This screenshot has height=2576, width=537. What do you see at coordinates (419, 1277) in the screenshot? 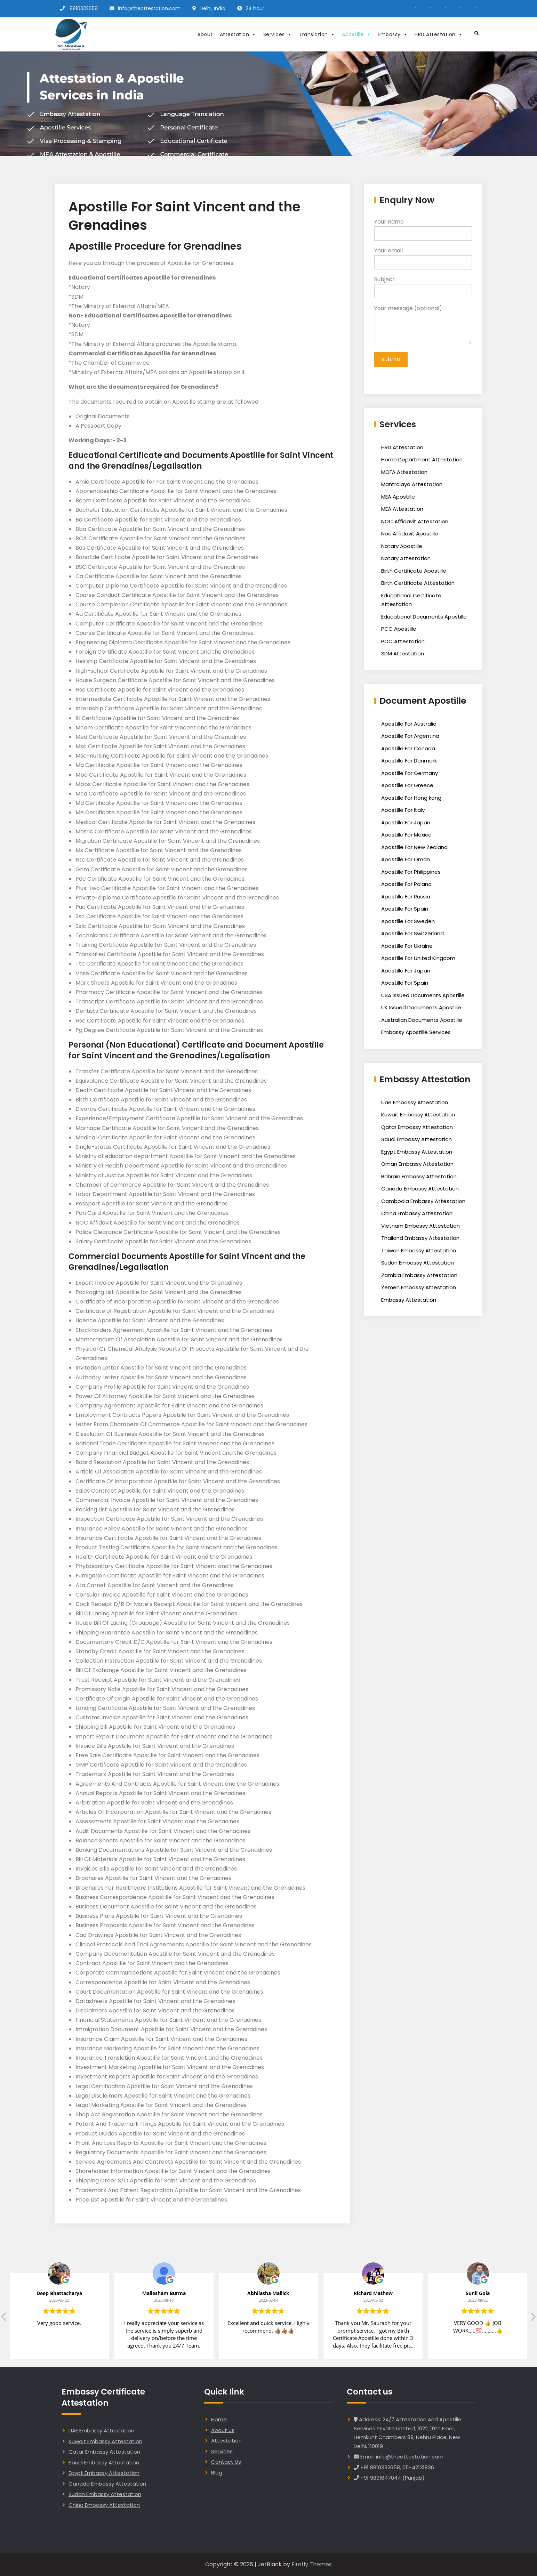
I see `Zambia Embassy Attestation` at bounding box center [419, 1277].